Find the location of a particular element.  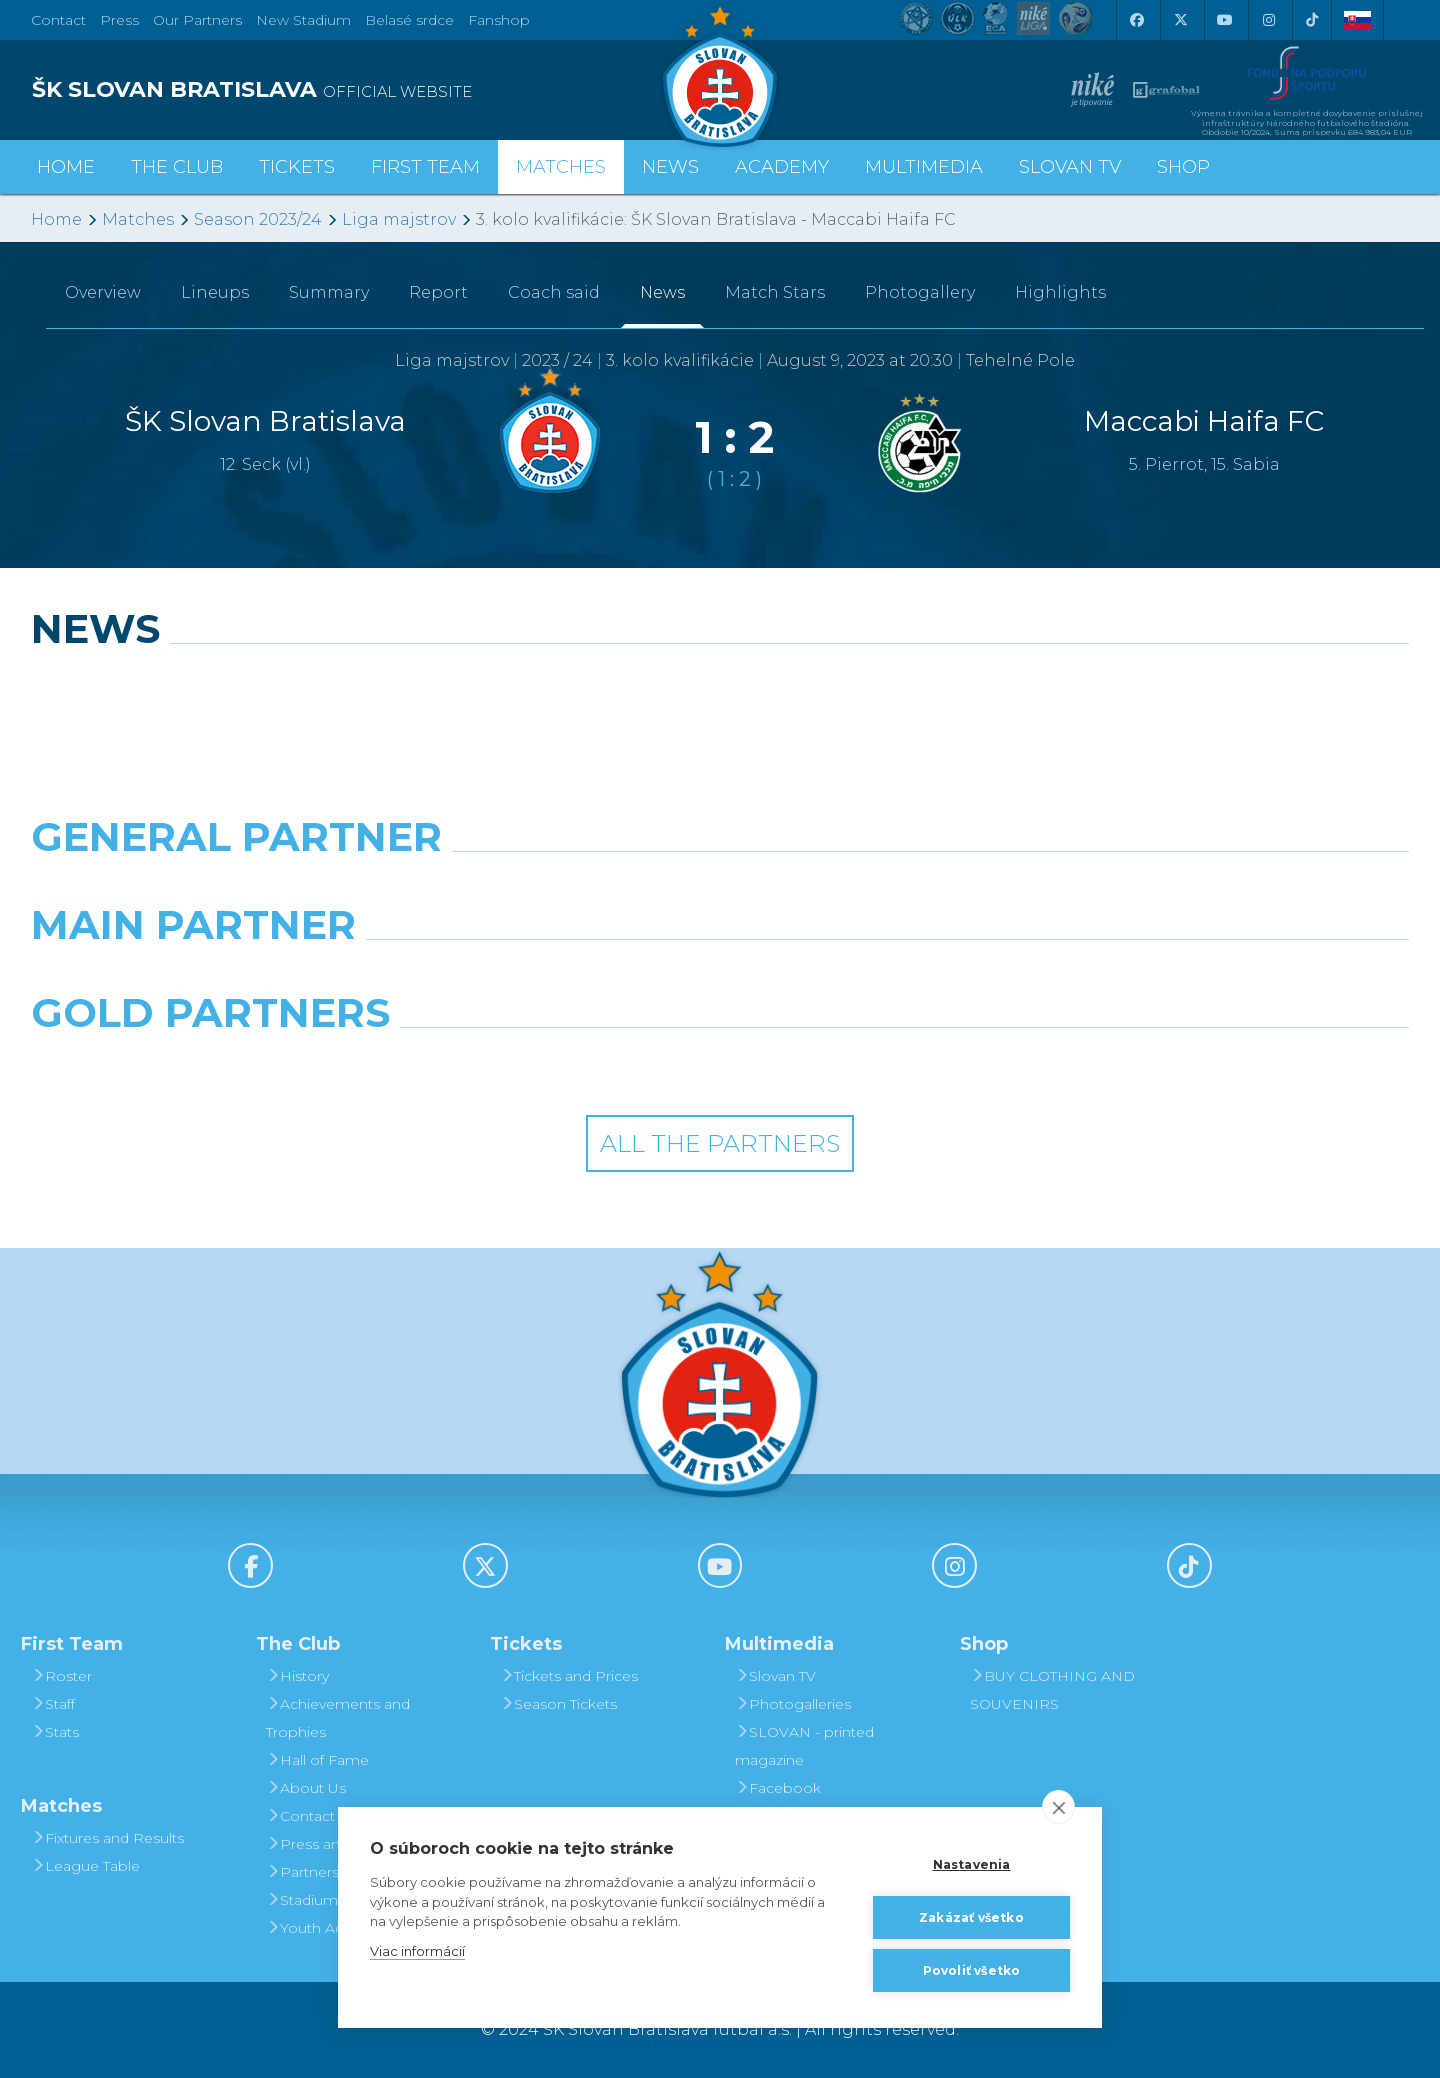

[ŠK SLOVAN BRATISLAVA logo] is located at coordinates (368, 90).